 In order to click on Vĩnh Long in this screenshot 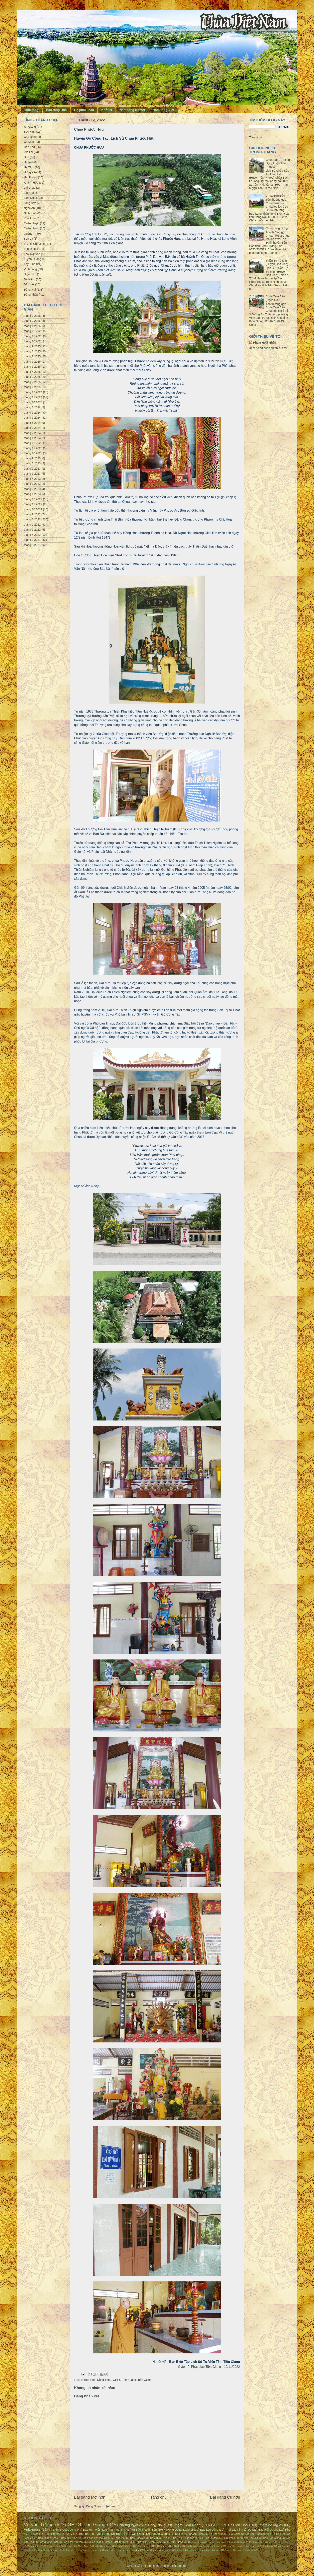, I will do `click(30, 269)`.